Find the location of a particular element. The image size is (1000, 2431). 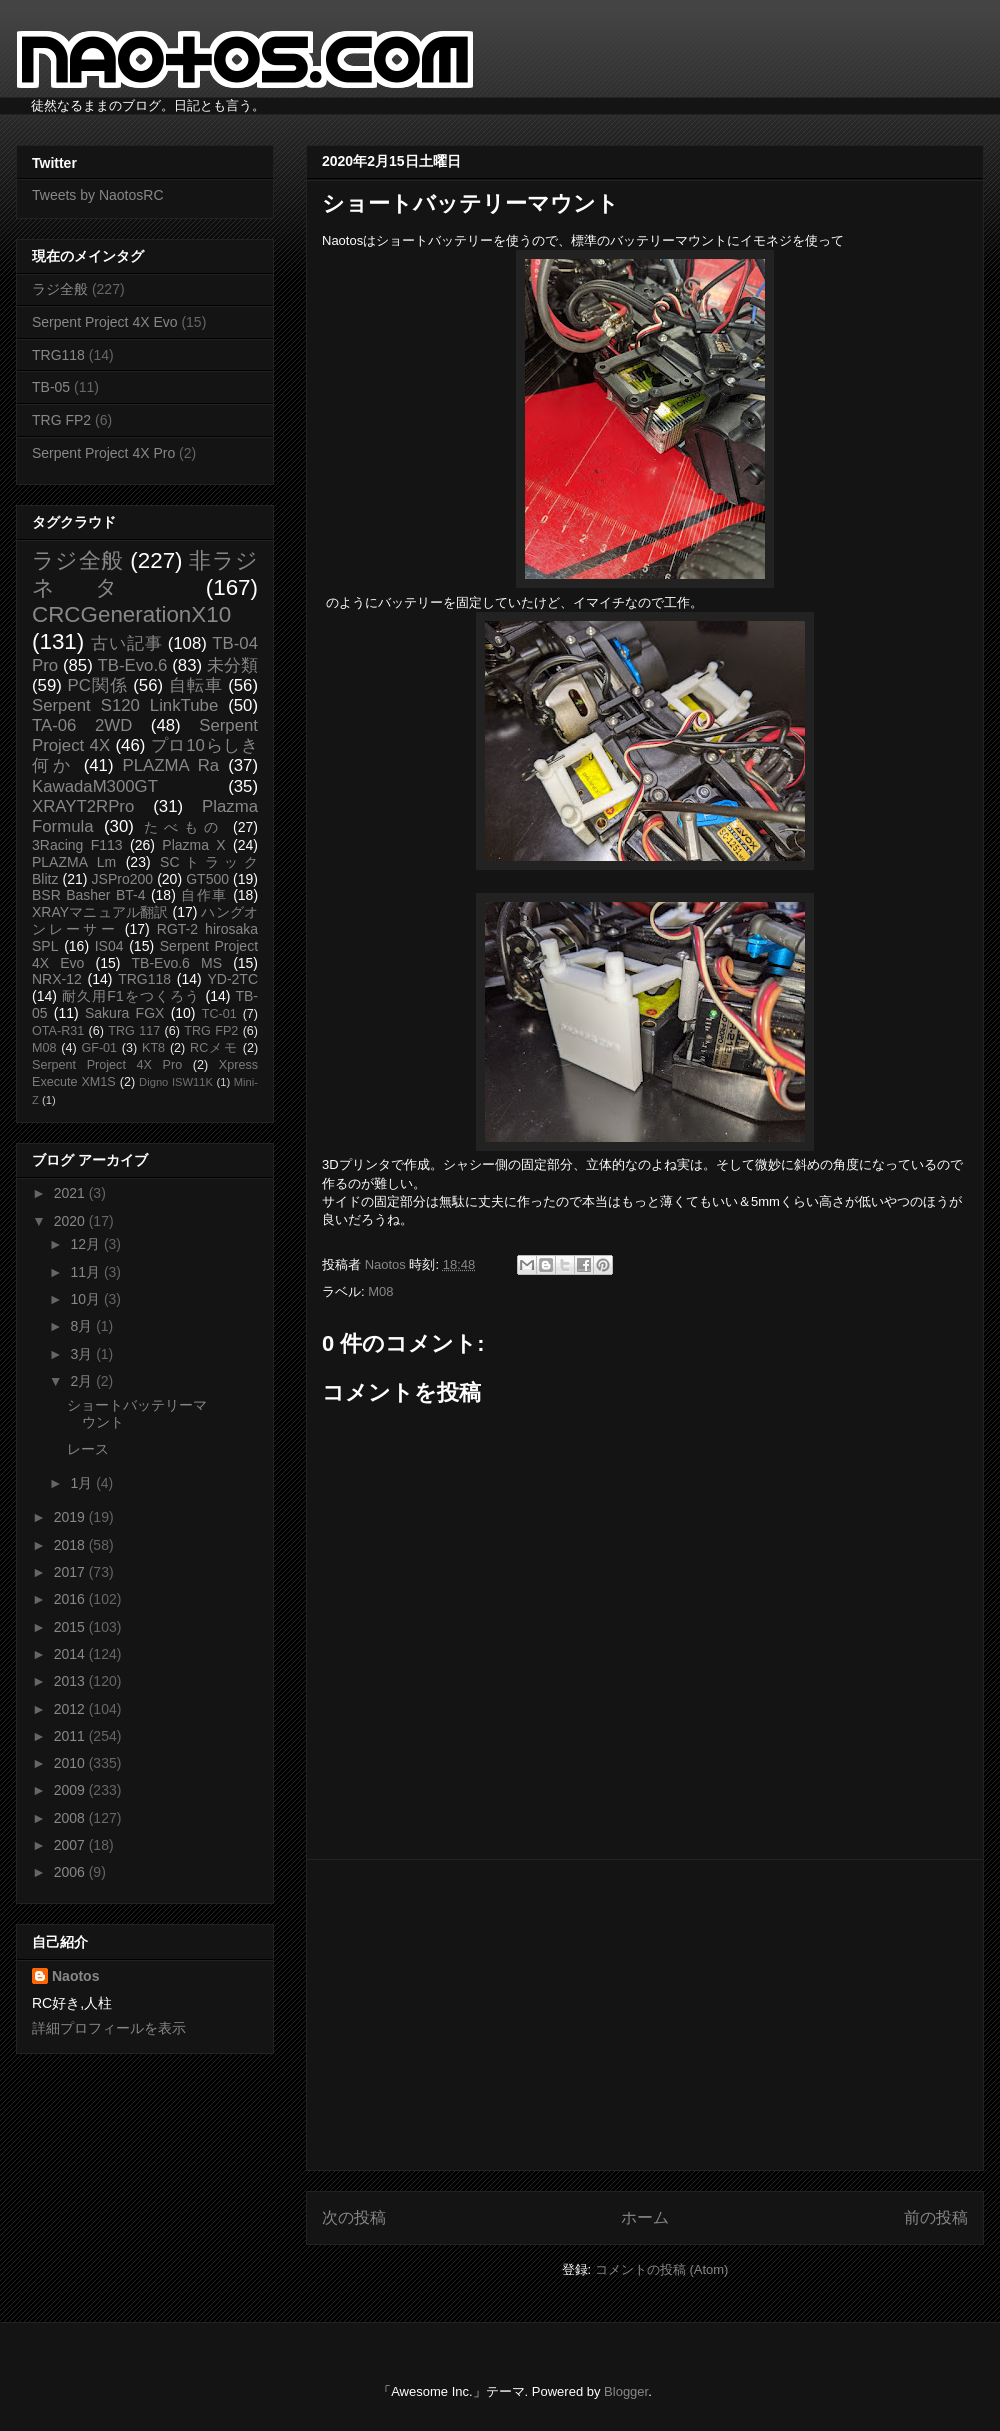

KawadaM300GT is located at coordinates (95, 786).